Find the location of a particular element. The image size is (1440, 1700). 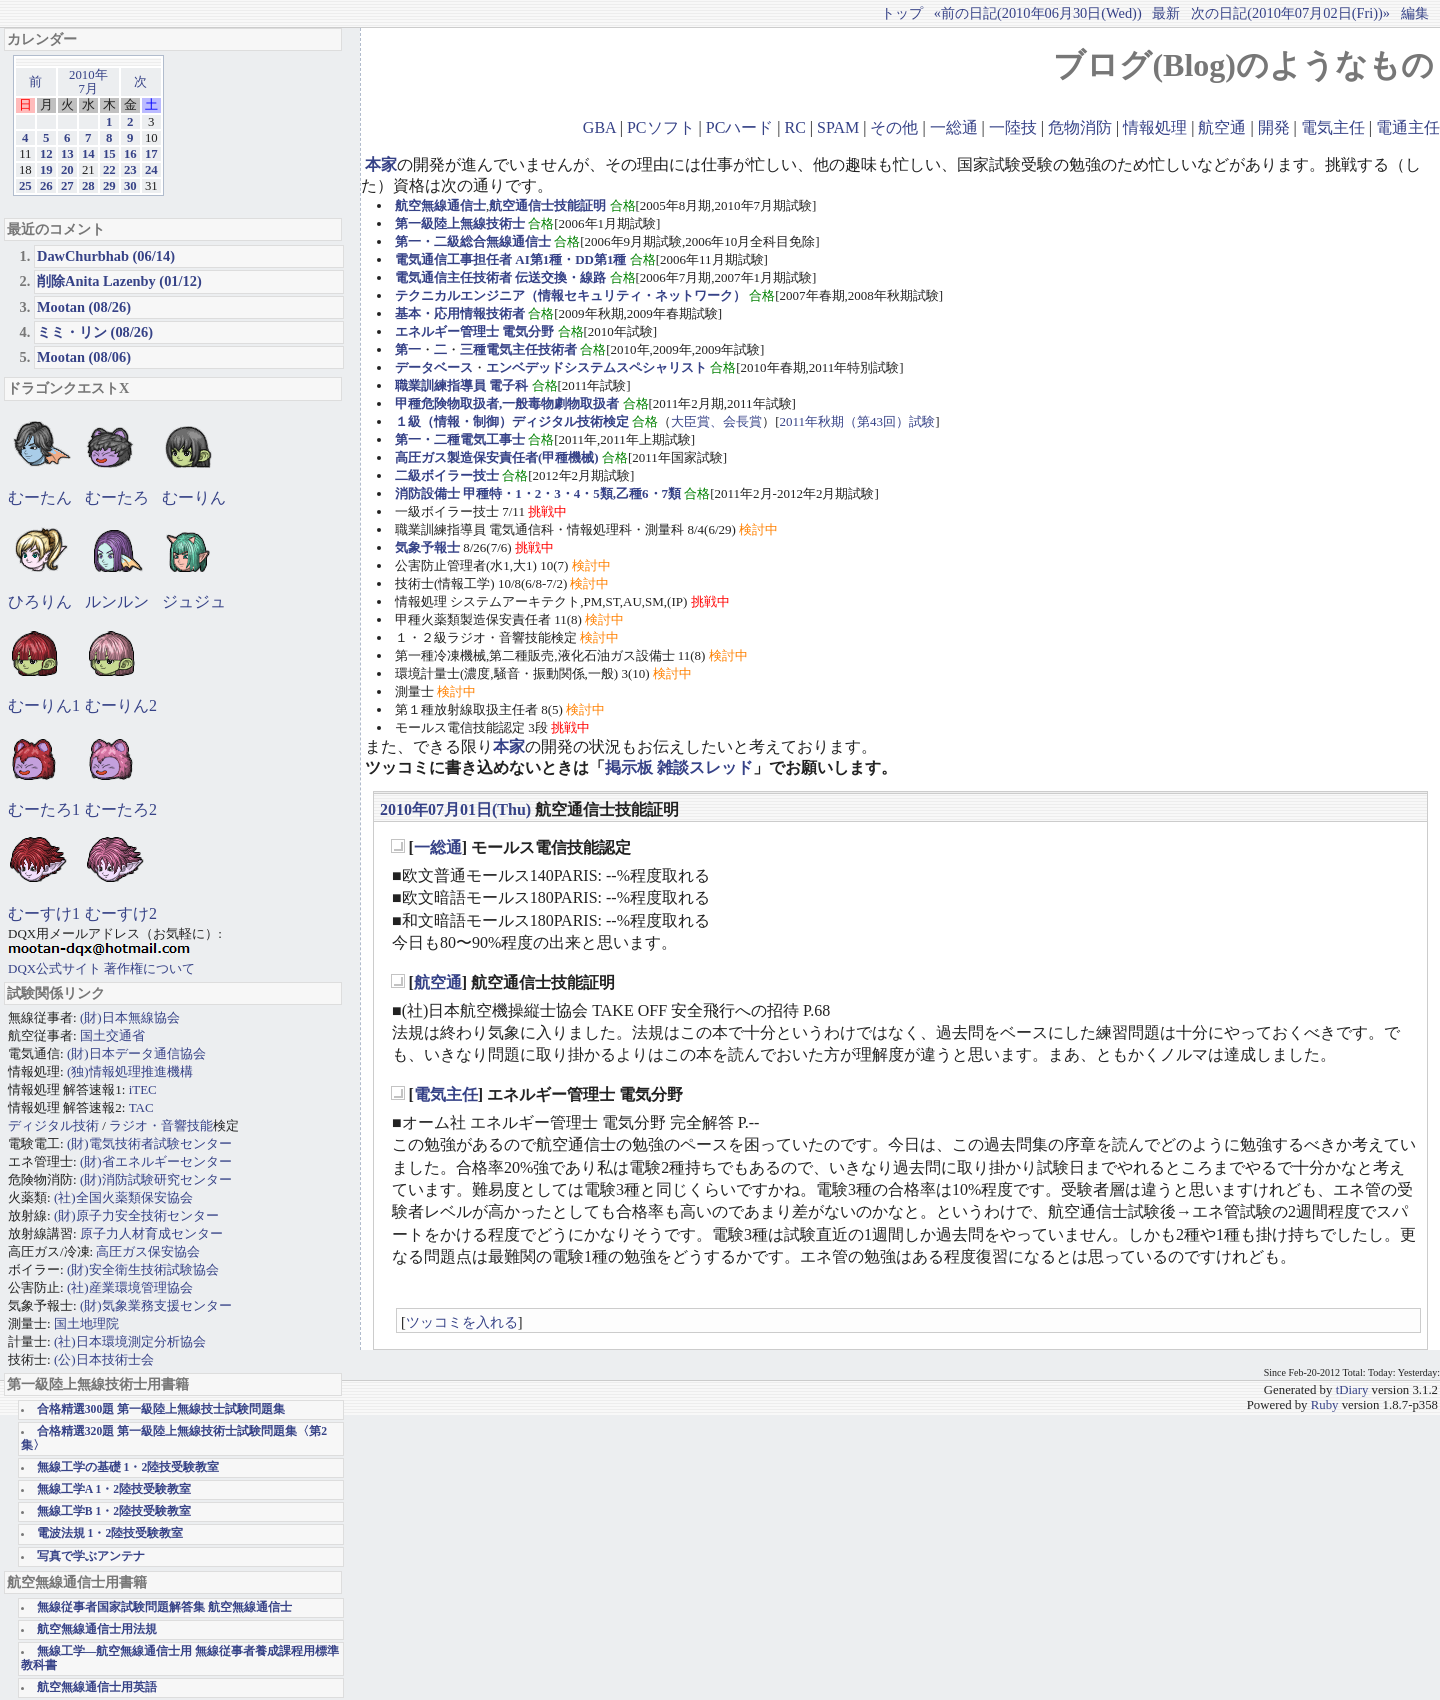

17 is located at coordinates (151, 154).